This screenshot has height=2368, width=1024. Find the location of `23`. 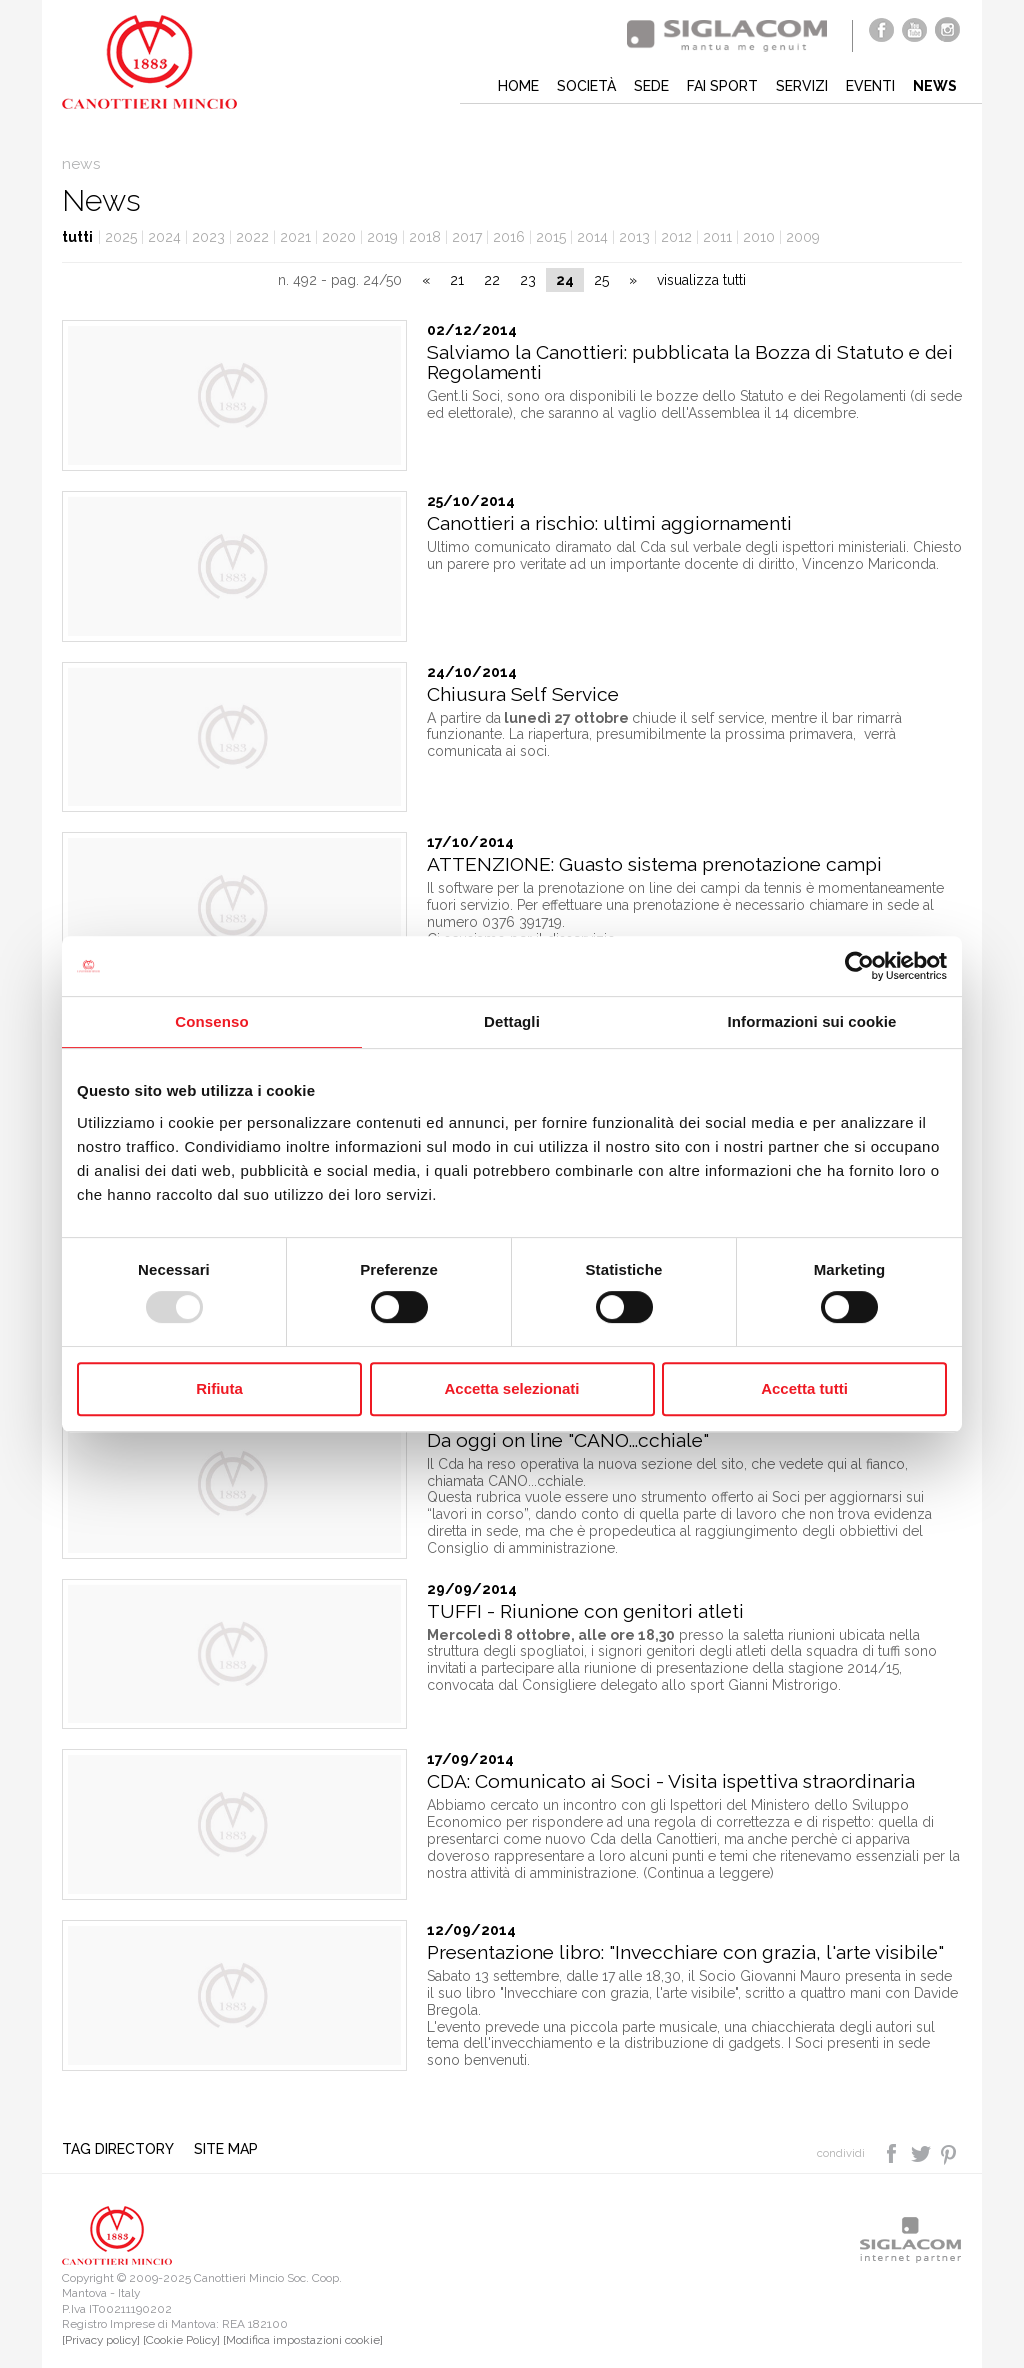

23 is located at coordinates (528, 280).